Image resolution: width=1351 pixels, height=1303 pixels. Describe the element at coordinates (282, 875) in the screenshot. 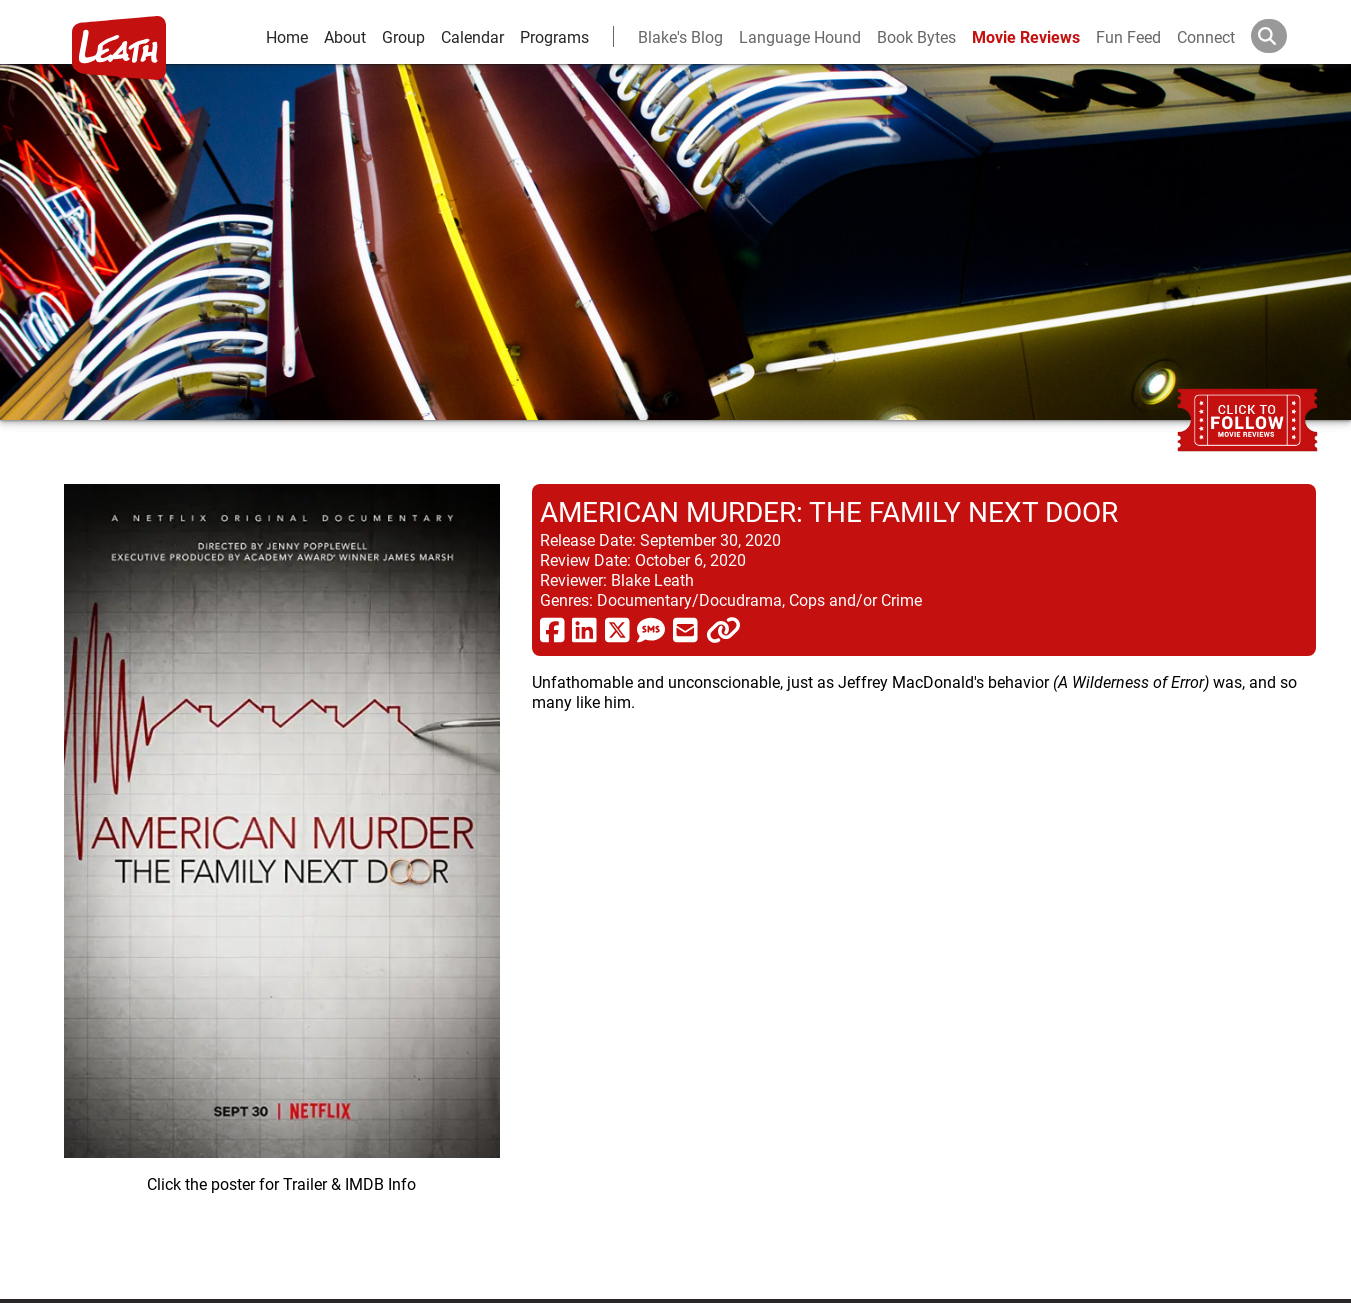

I see `[imbd ink for American Murder: The Family Next Door]` at that location.